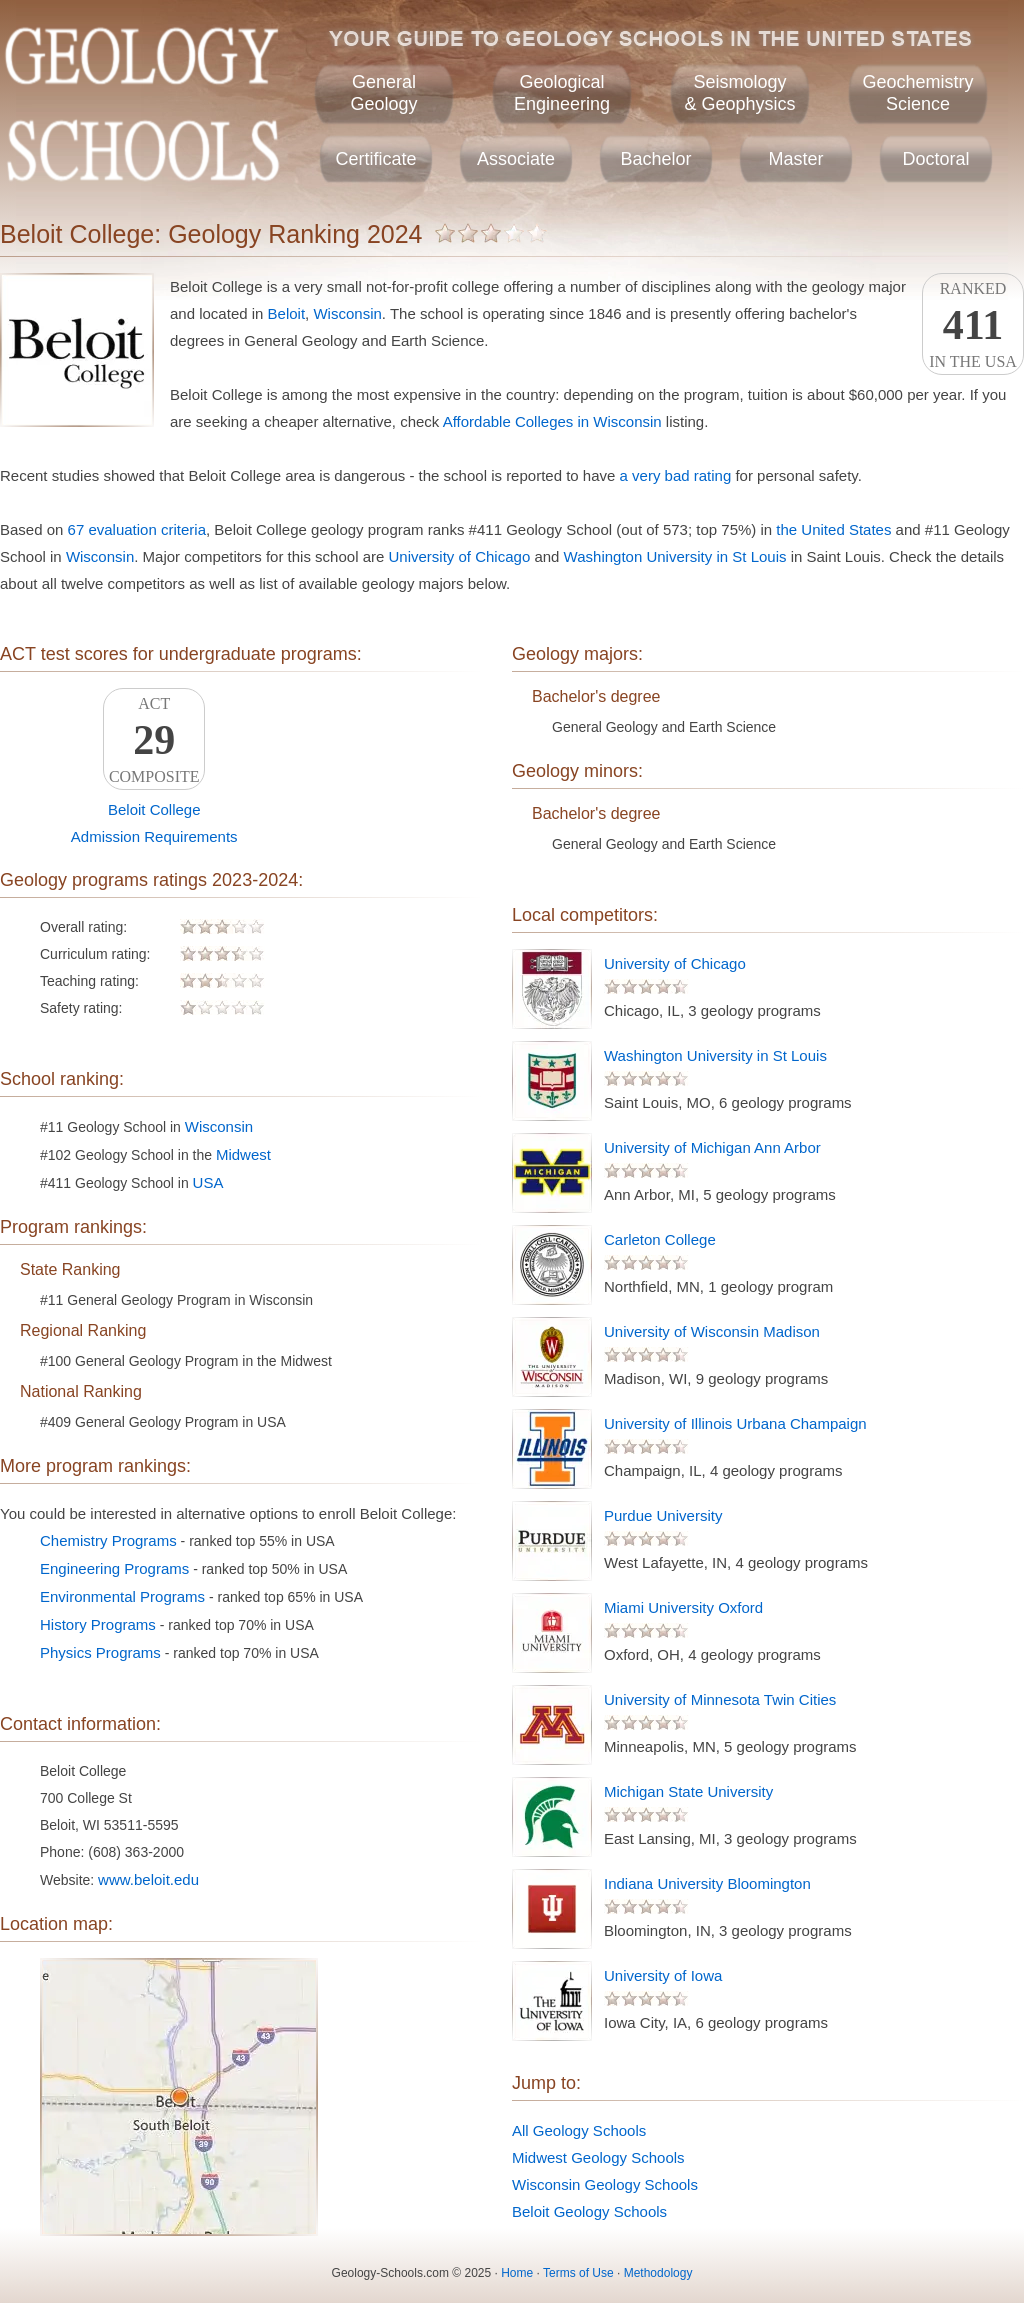  I want to click on All Geology Schools, so click(579, 2130).